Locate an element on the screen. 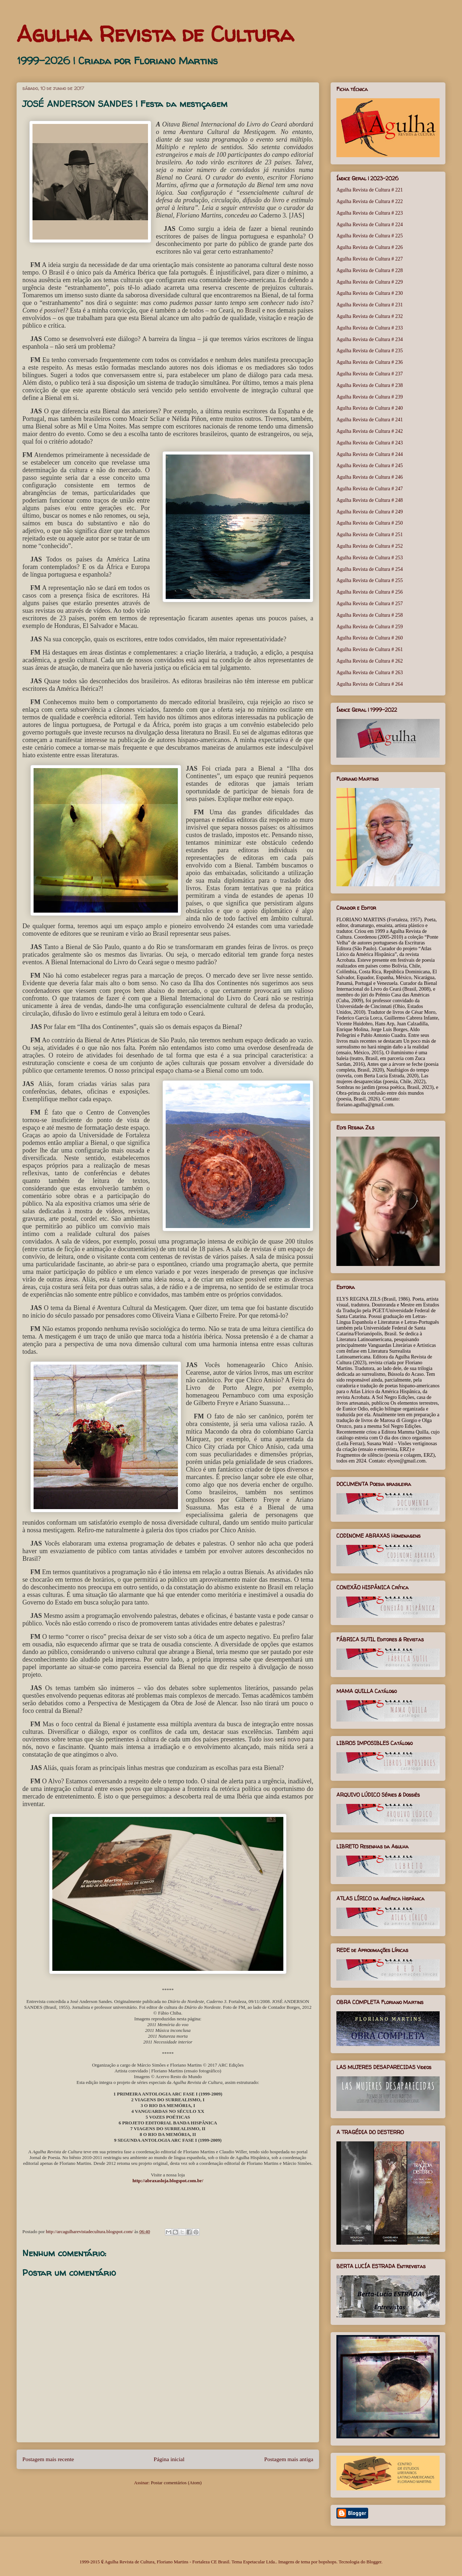 The width and height of the screenshot is (462, 2576). Agulha Revista de Cultura # 256 is located at coordinates (369, 592).